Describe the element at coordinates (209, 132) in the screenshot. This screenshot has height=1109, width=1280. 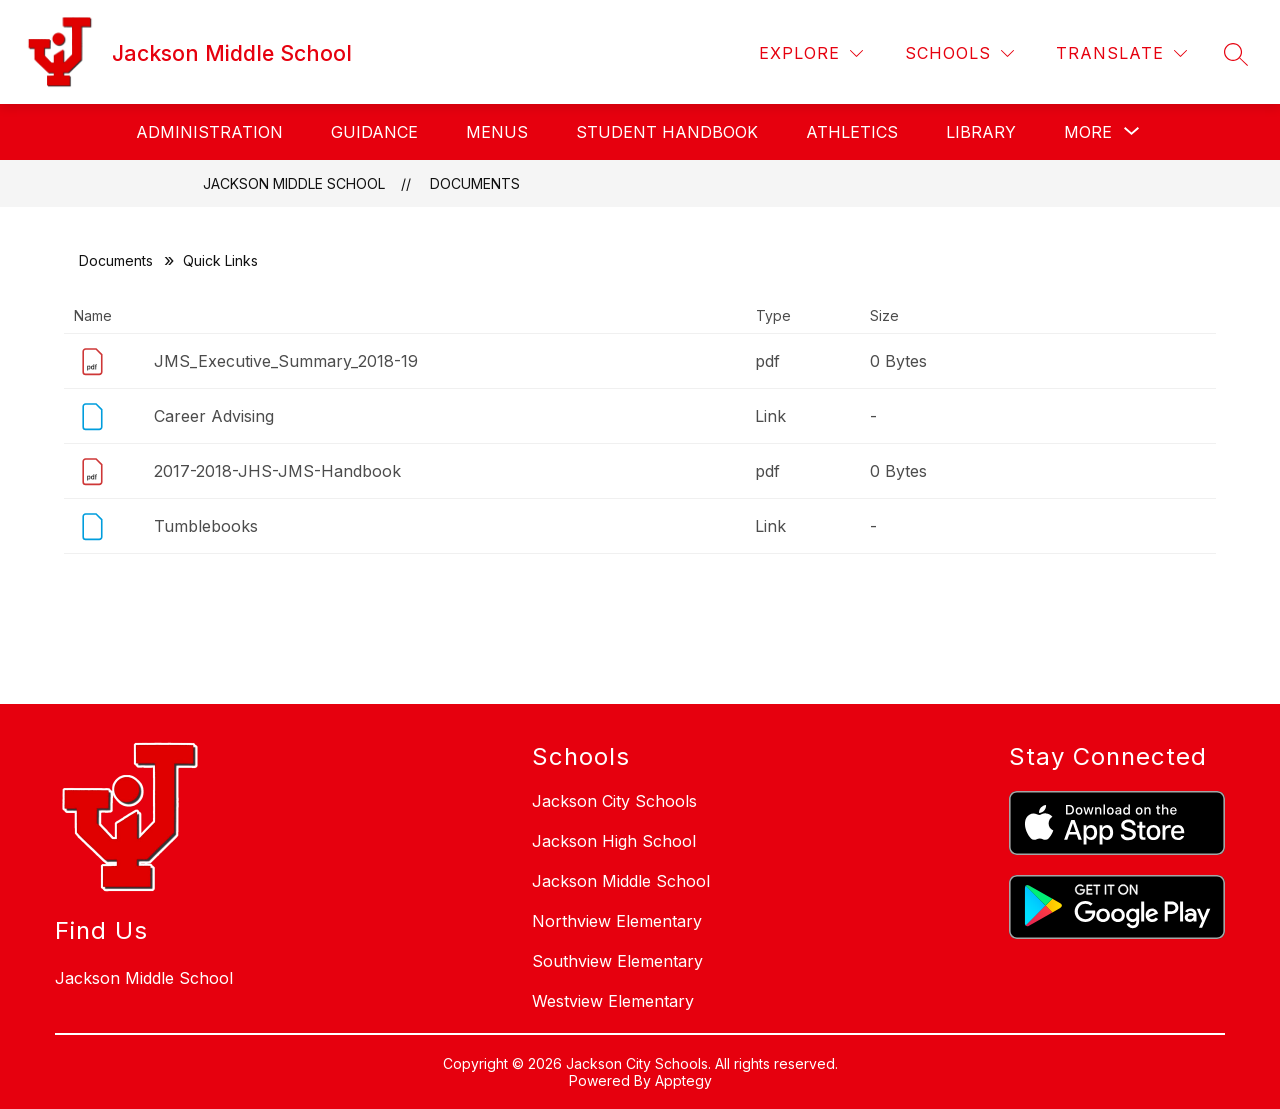
I see `Administration` at that location.